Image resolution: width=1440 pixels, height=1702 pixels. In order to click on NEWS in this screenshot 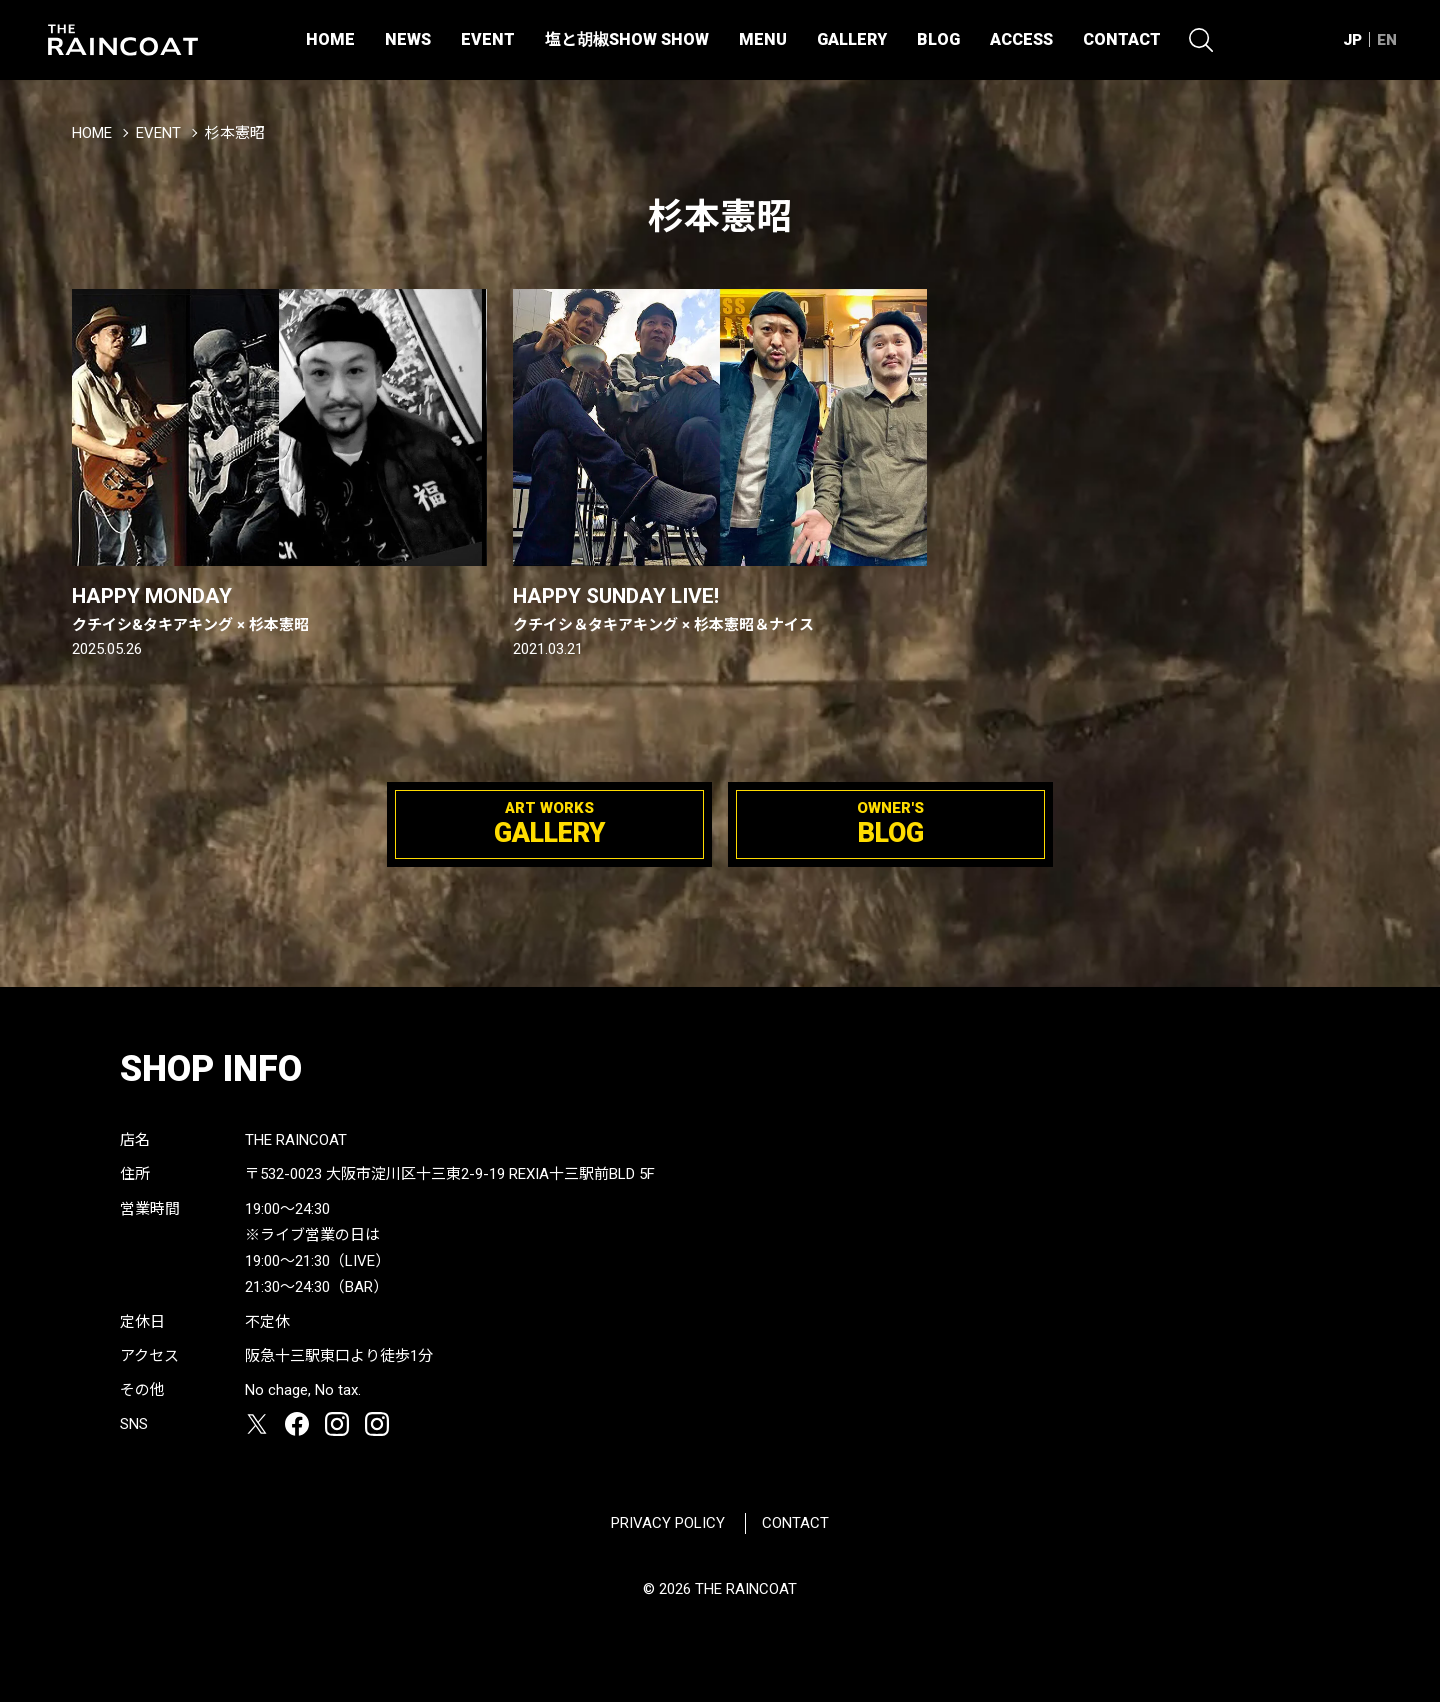, I will do `click(408, 39)`.